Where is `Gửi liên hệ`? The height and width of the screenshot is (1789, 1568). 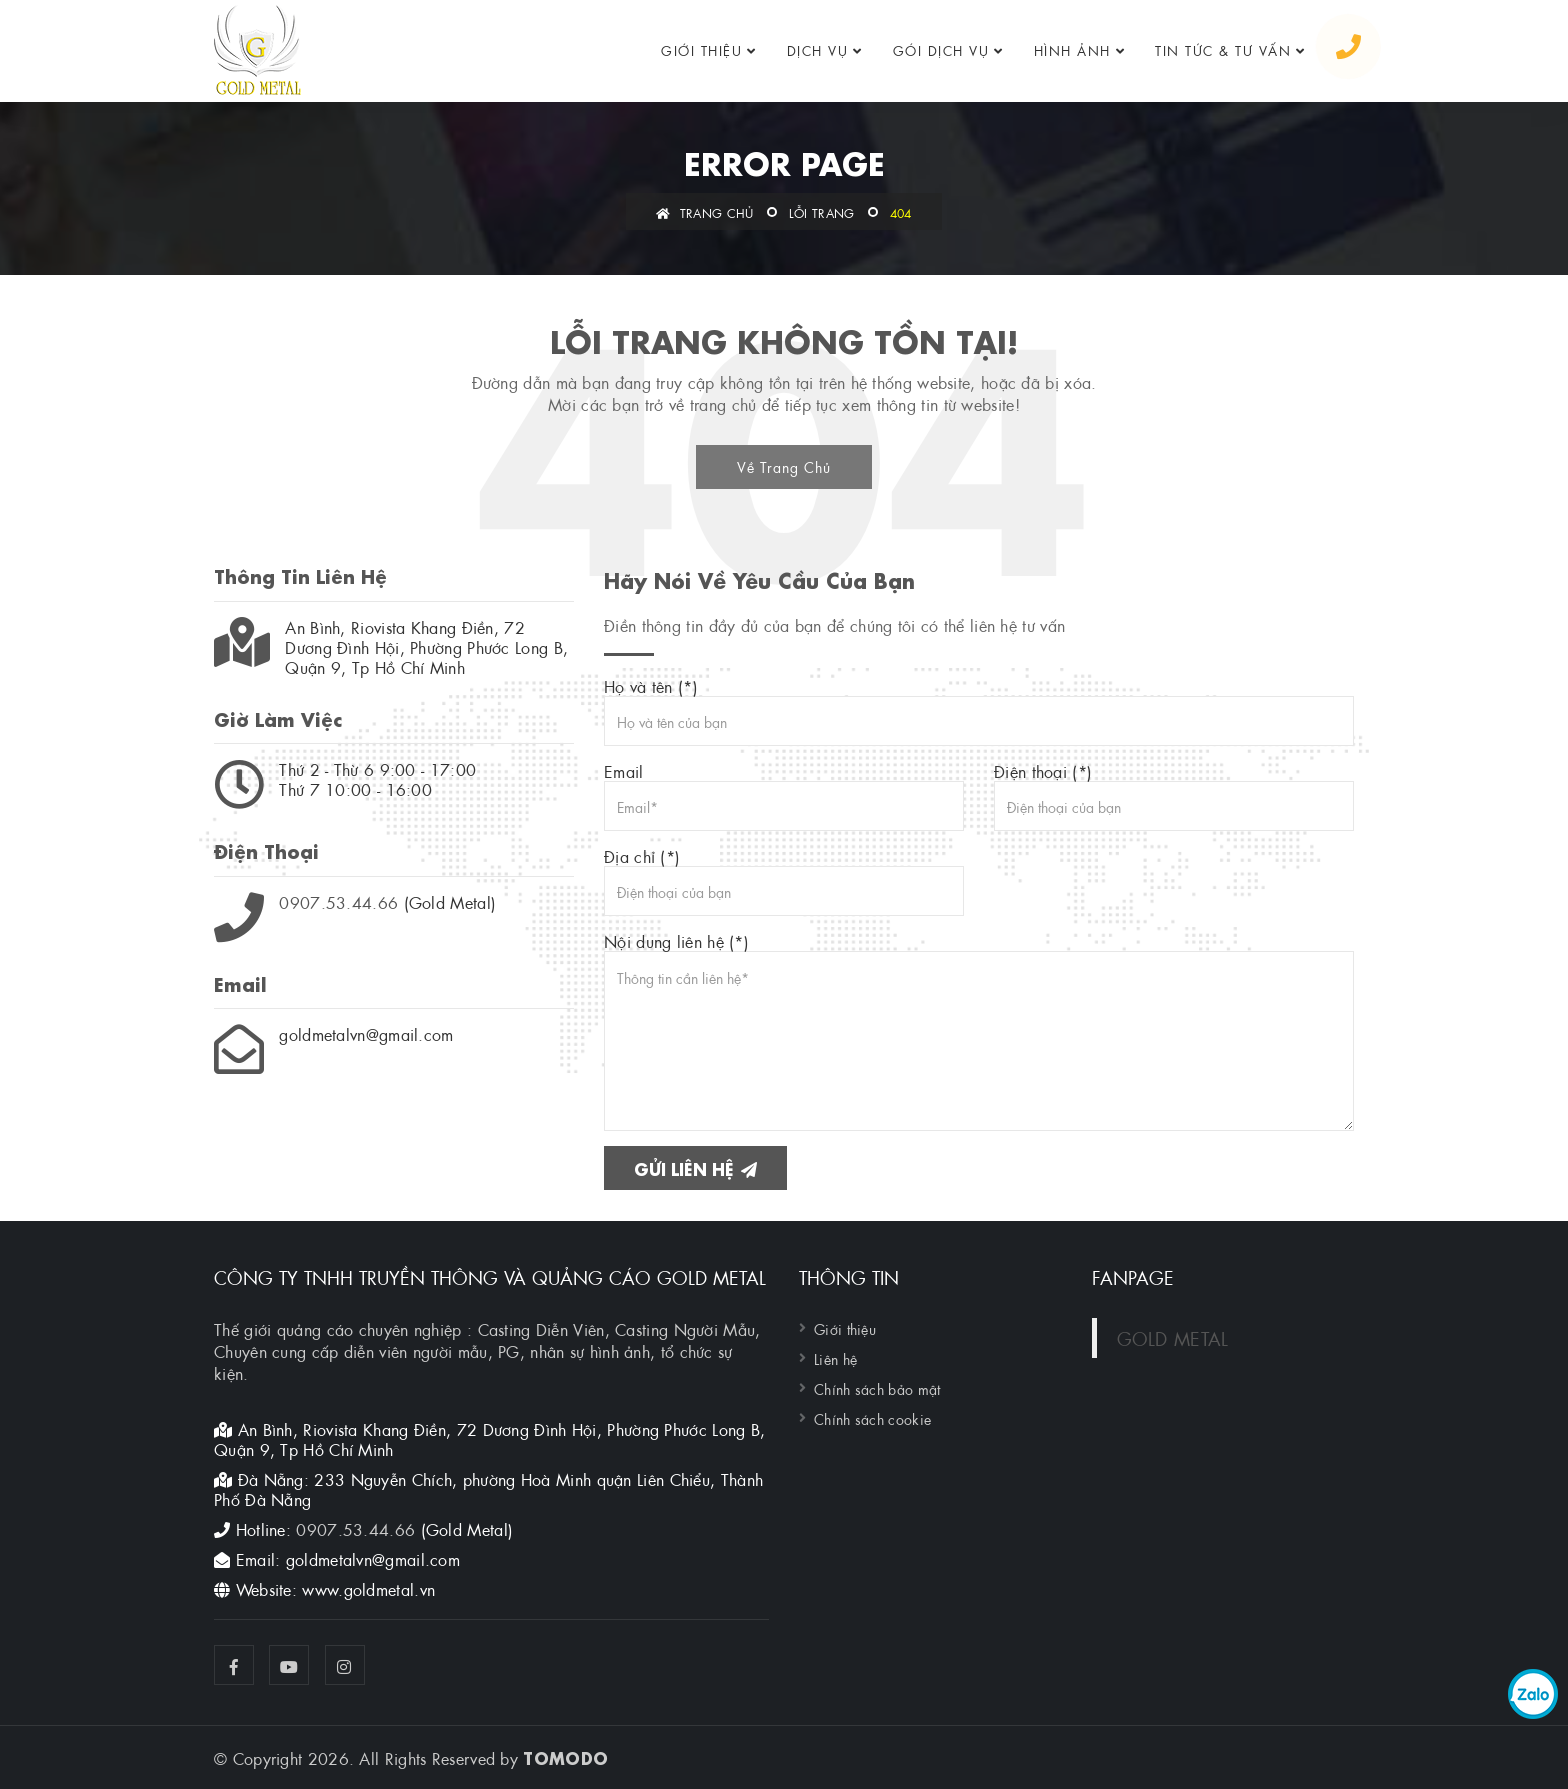 Gửi liên hệ is located at coordinates (695, 1167).